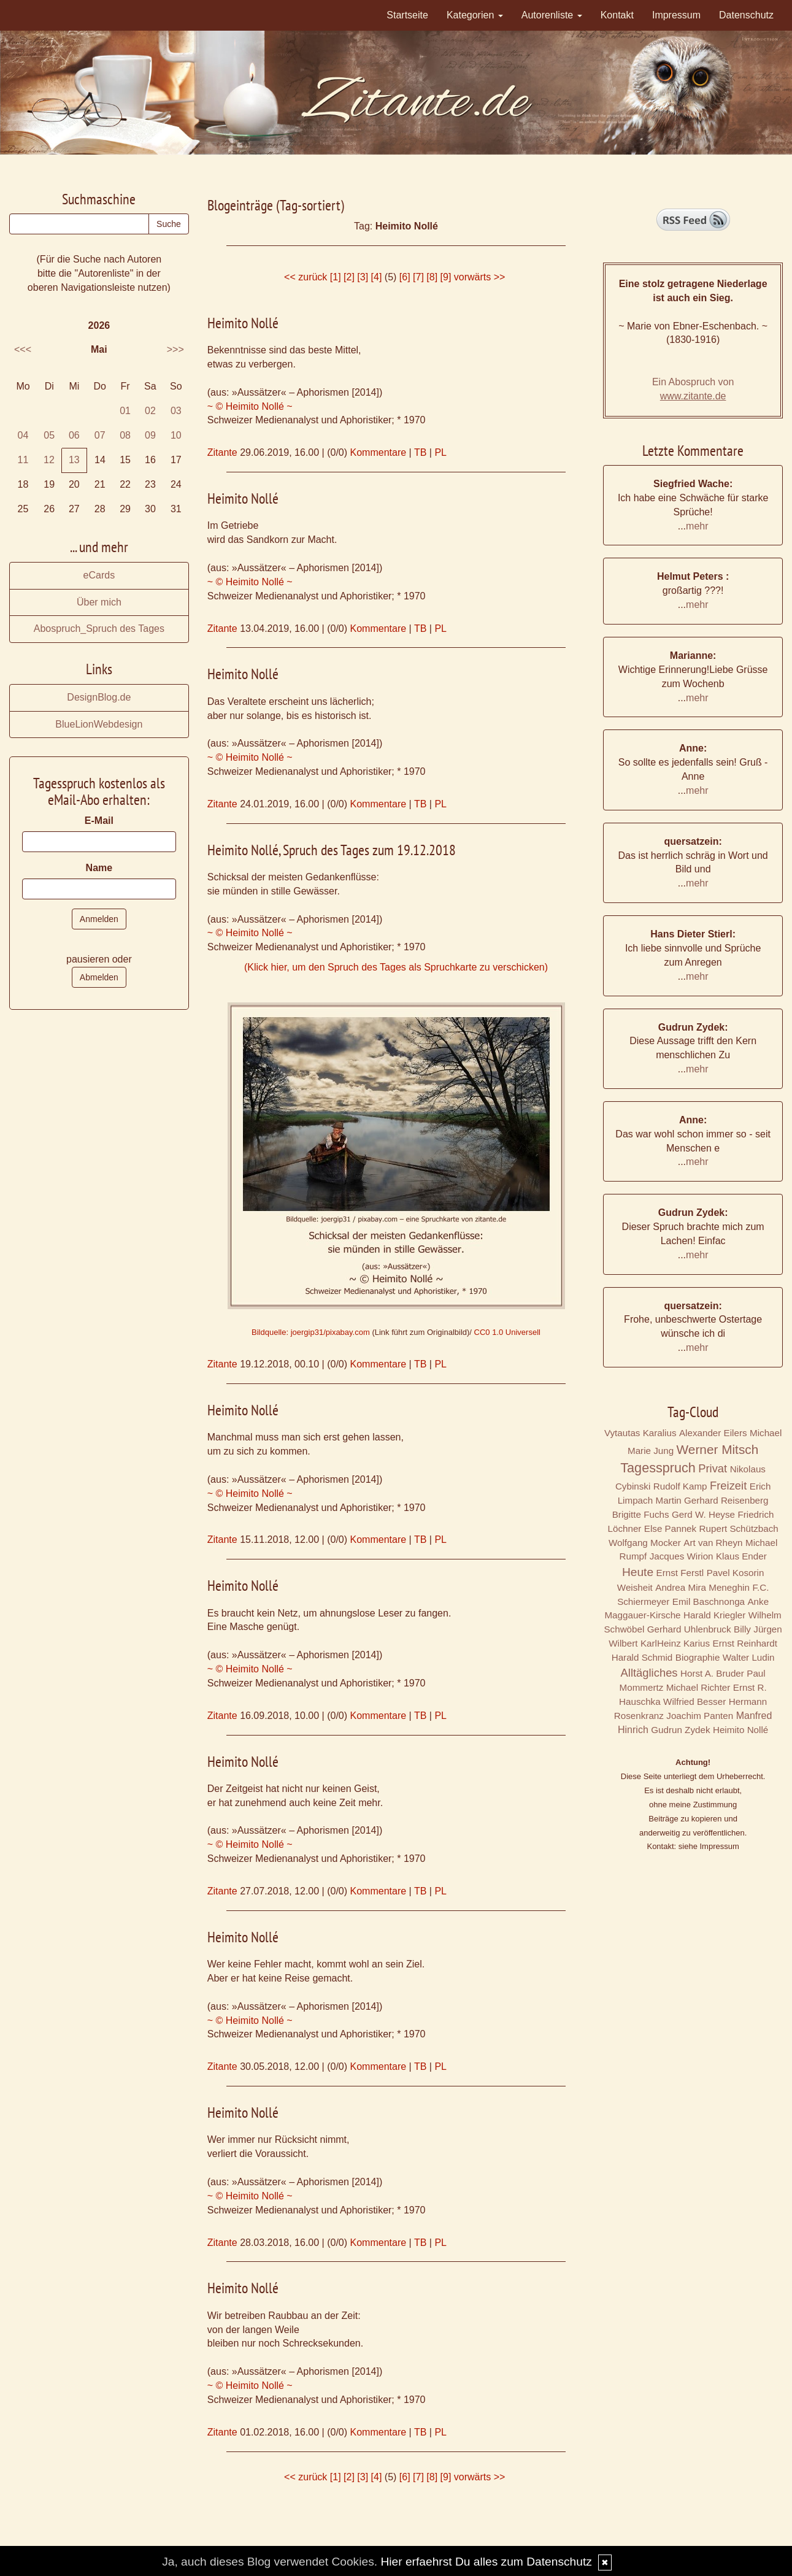  Describe the element at coordinates (617, 15) in the screenshot. I see `Kontakt` at that location.